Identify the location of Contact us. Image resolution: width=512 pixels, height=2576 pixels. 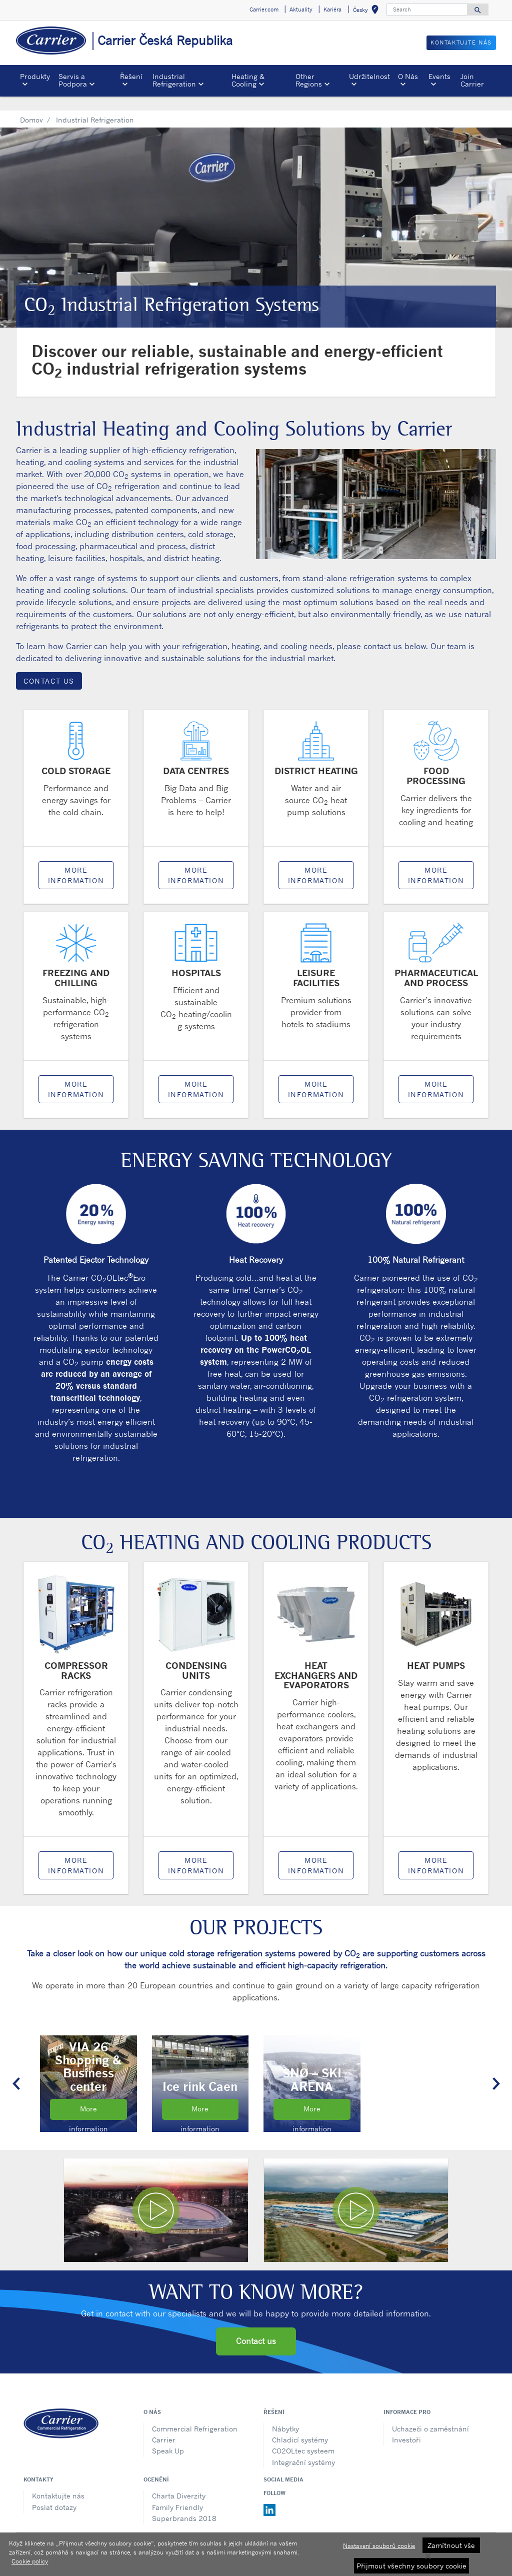
(256, 2326).